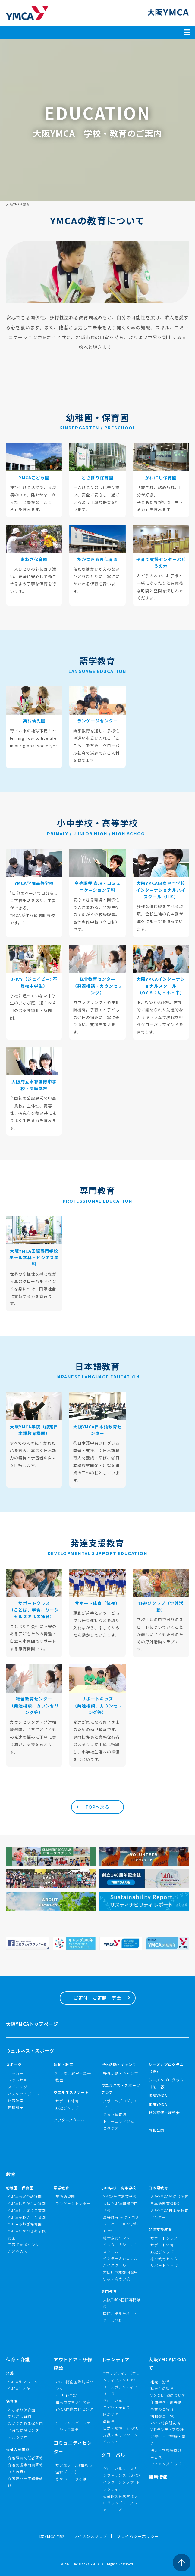 Image resolution: width=195 pixels, height=2576 pixels. What do you see at coordinates (19, 2187) in the screenshot?
I see `幼稚園・保育園` at bounding box center [19, 2187].